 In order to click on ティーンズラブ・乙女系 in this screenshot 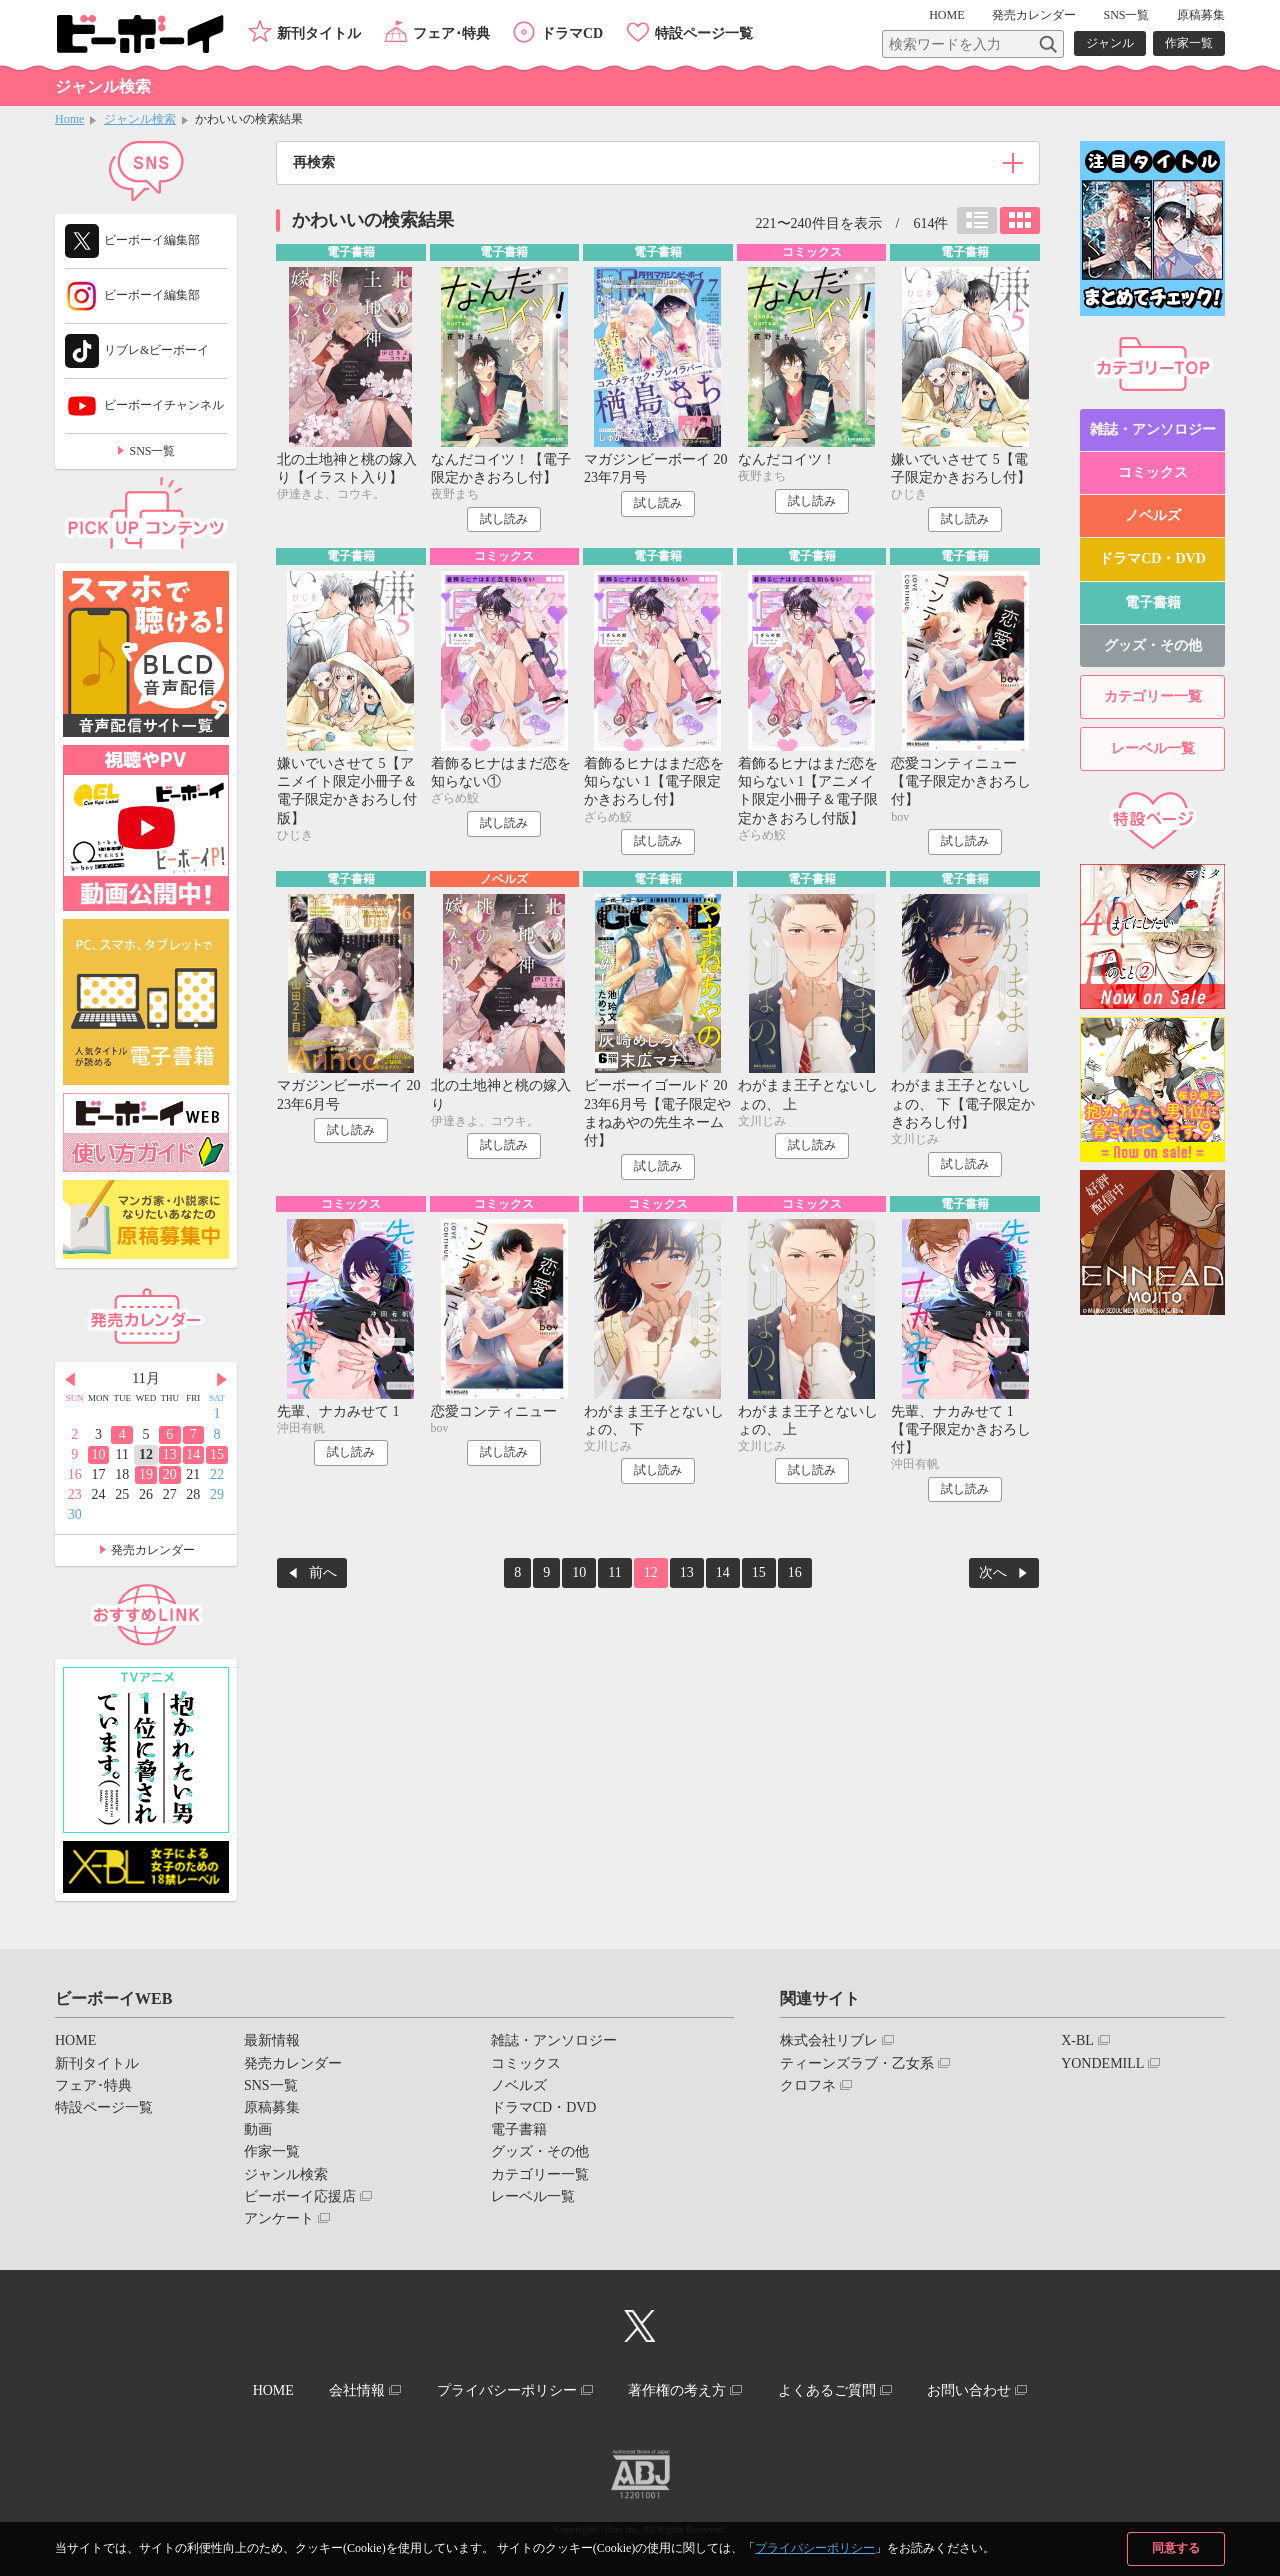, I will do `click(857, 2063)`.